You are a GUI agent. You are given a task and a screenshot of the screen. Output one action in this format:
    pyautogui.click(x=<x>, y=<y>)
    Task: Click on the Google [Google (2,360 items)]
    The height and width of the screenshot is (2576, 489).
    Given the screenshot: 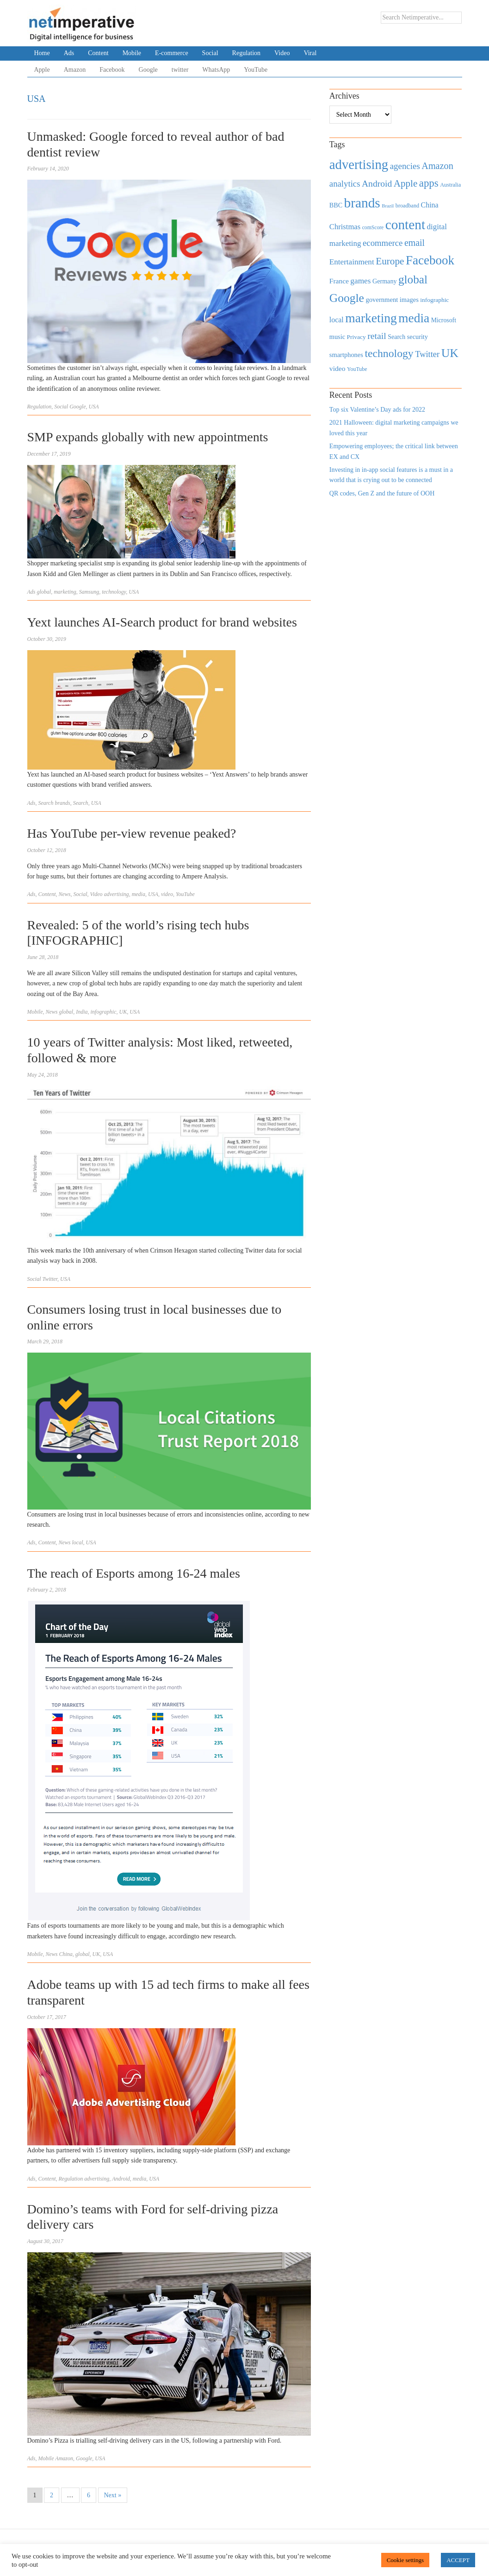 What is the action you would take?
    pyautogui.click(x=346, y=298)
    